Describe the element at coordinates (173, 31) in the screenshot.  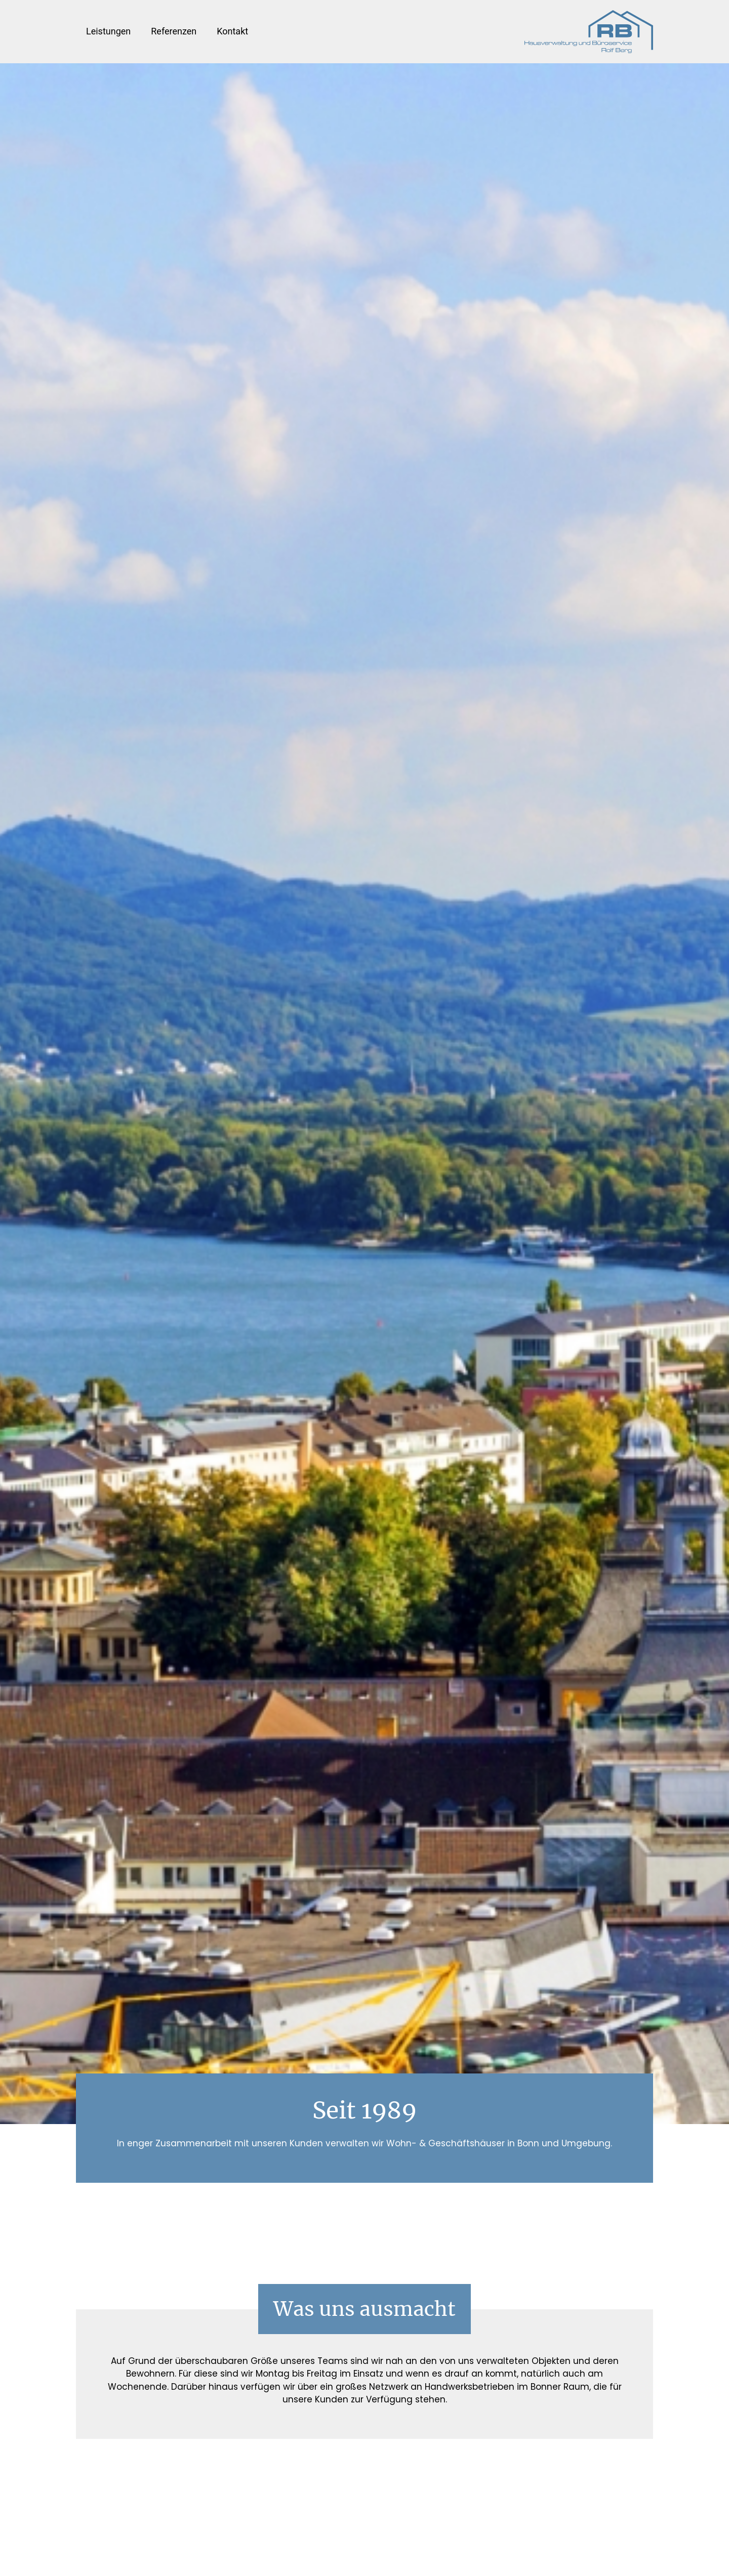
I see `Referenzen` at that location.